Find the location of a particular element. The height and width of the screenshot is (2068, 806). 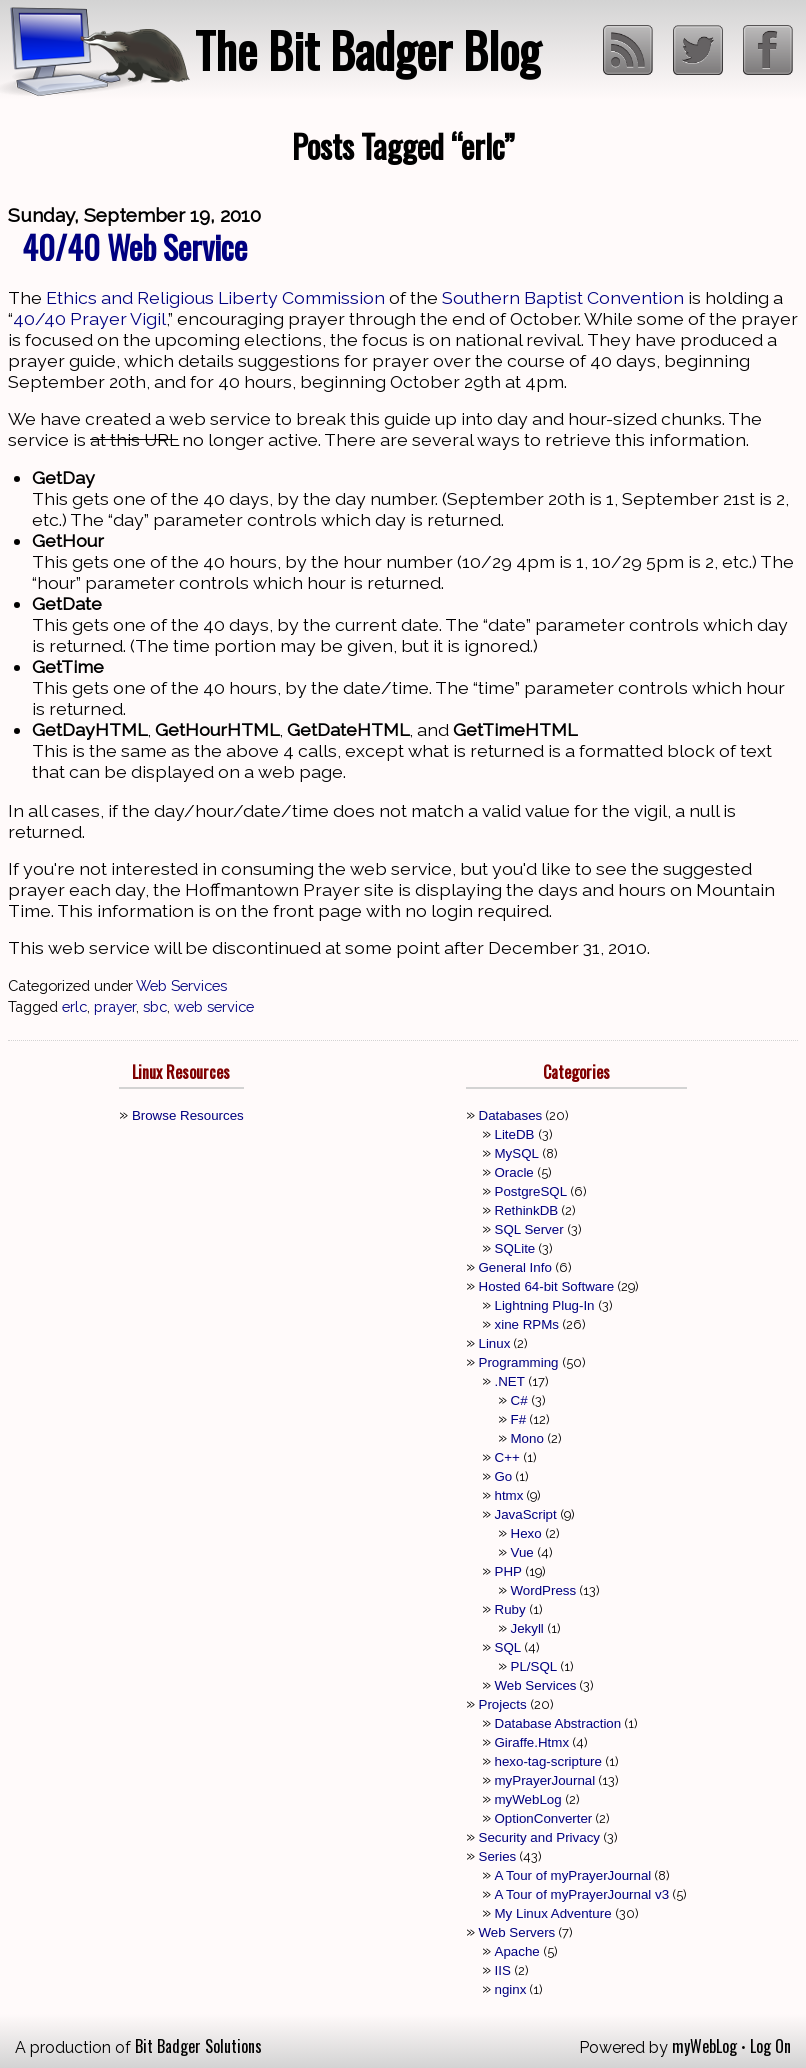

My Linux Adventure is located at coordinates (553, 1913).